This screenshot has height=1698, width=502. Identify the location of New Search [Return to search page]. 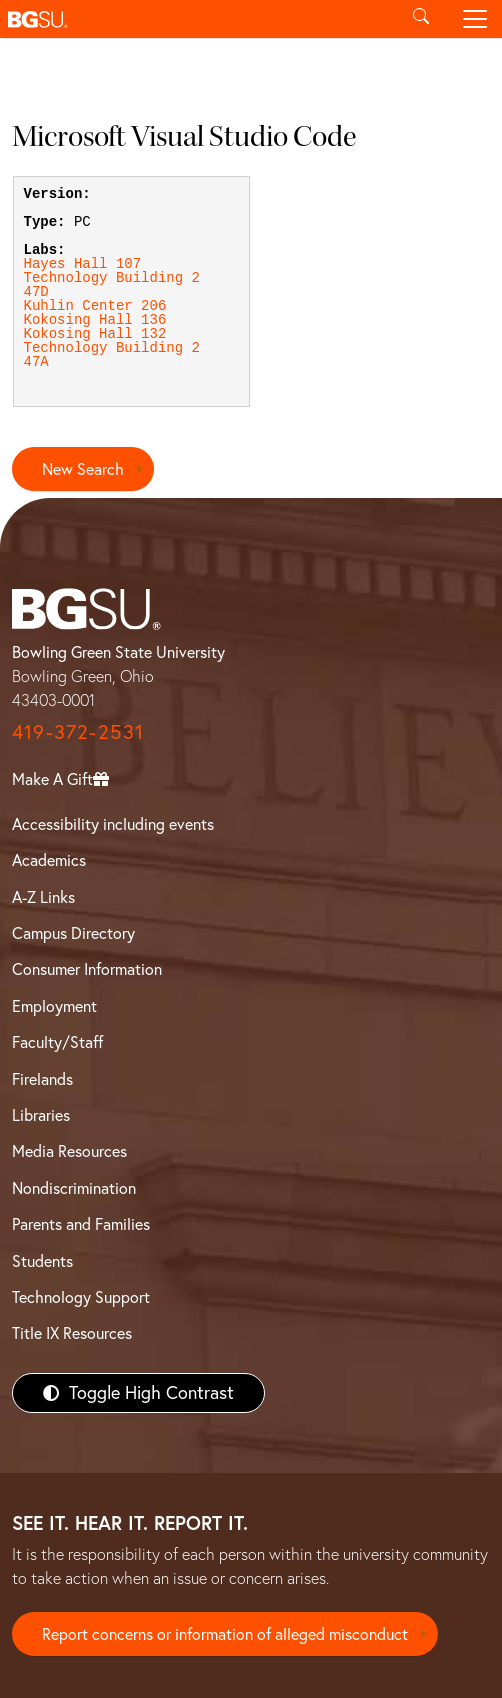
(83, 469).